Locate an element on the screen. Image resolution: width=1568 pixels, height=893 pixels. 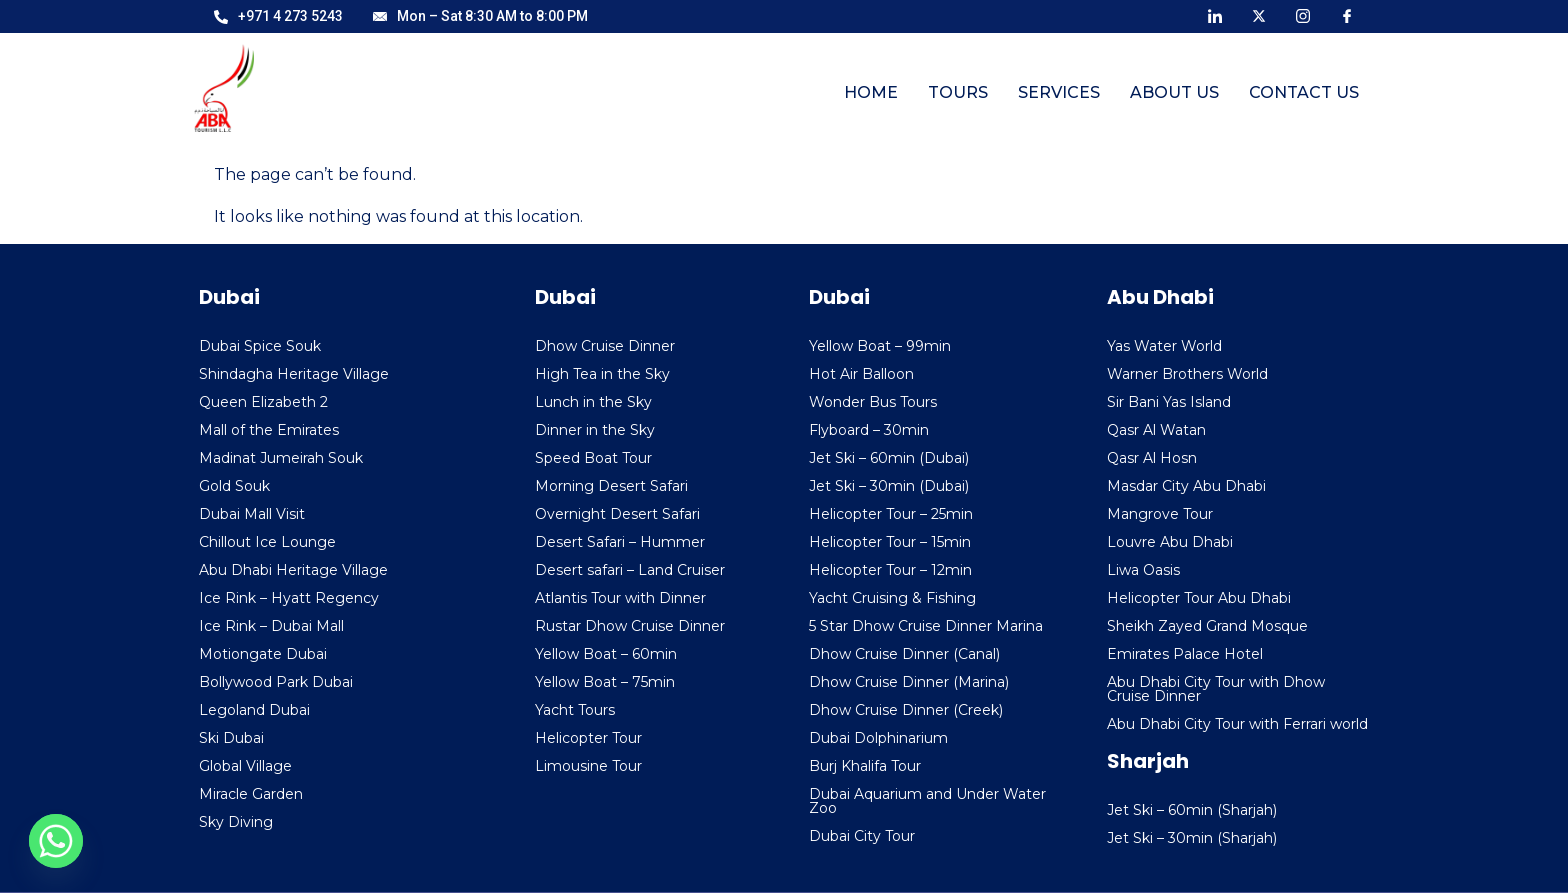
[X] is located at coordinates (1259, 15).